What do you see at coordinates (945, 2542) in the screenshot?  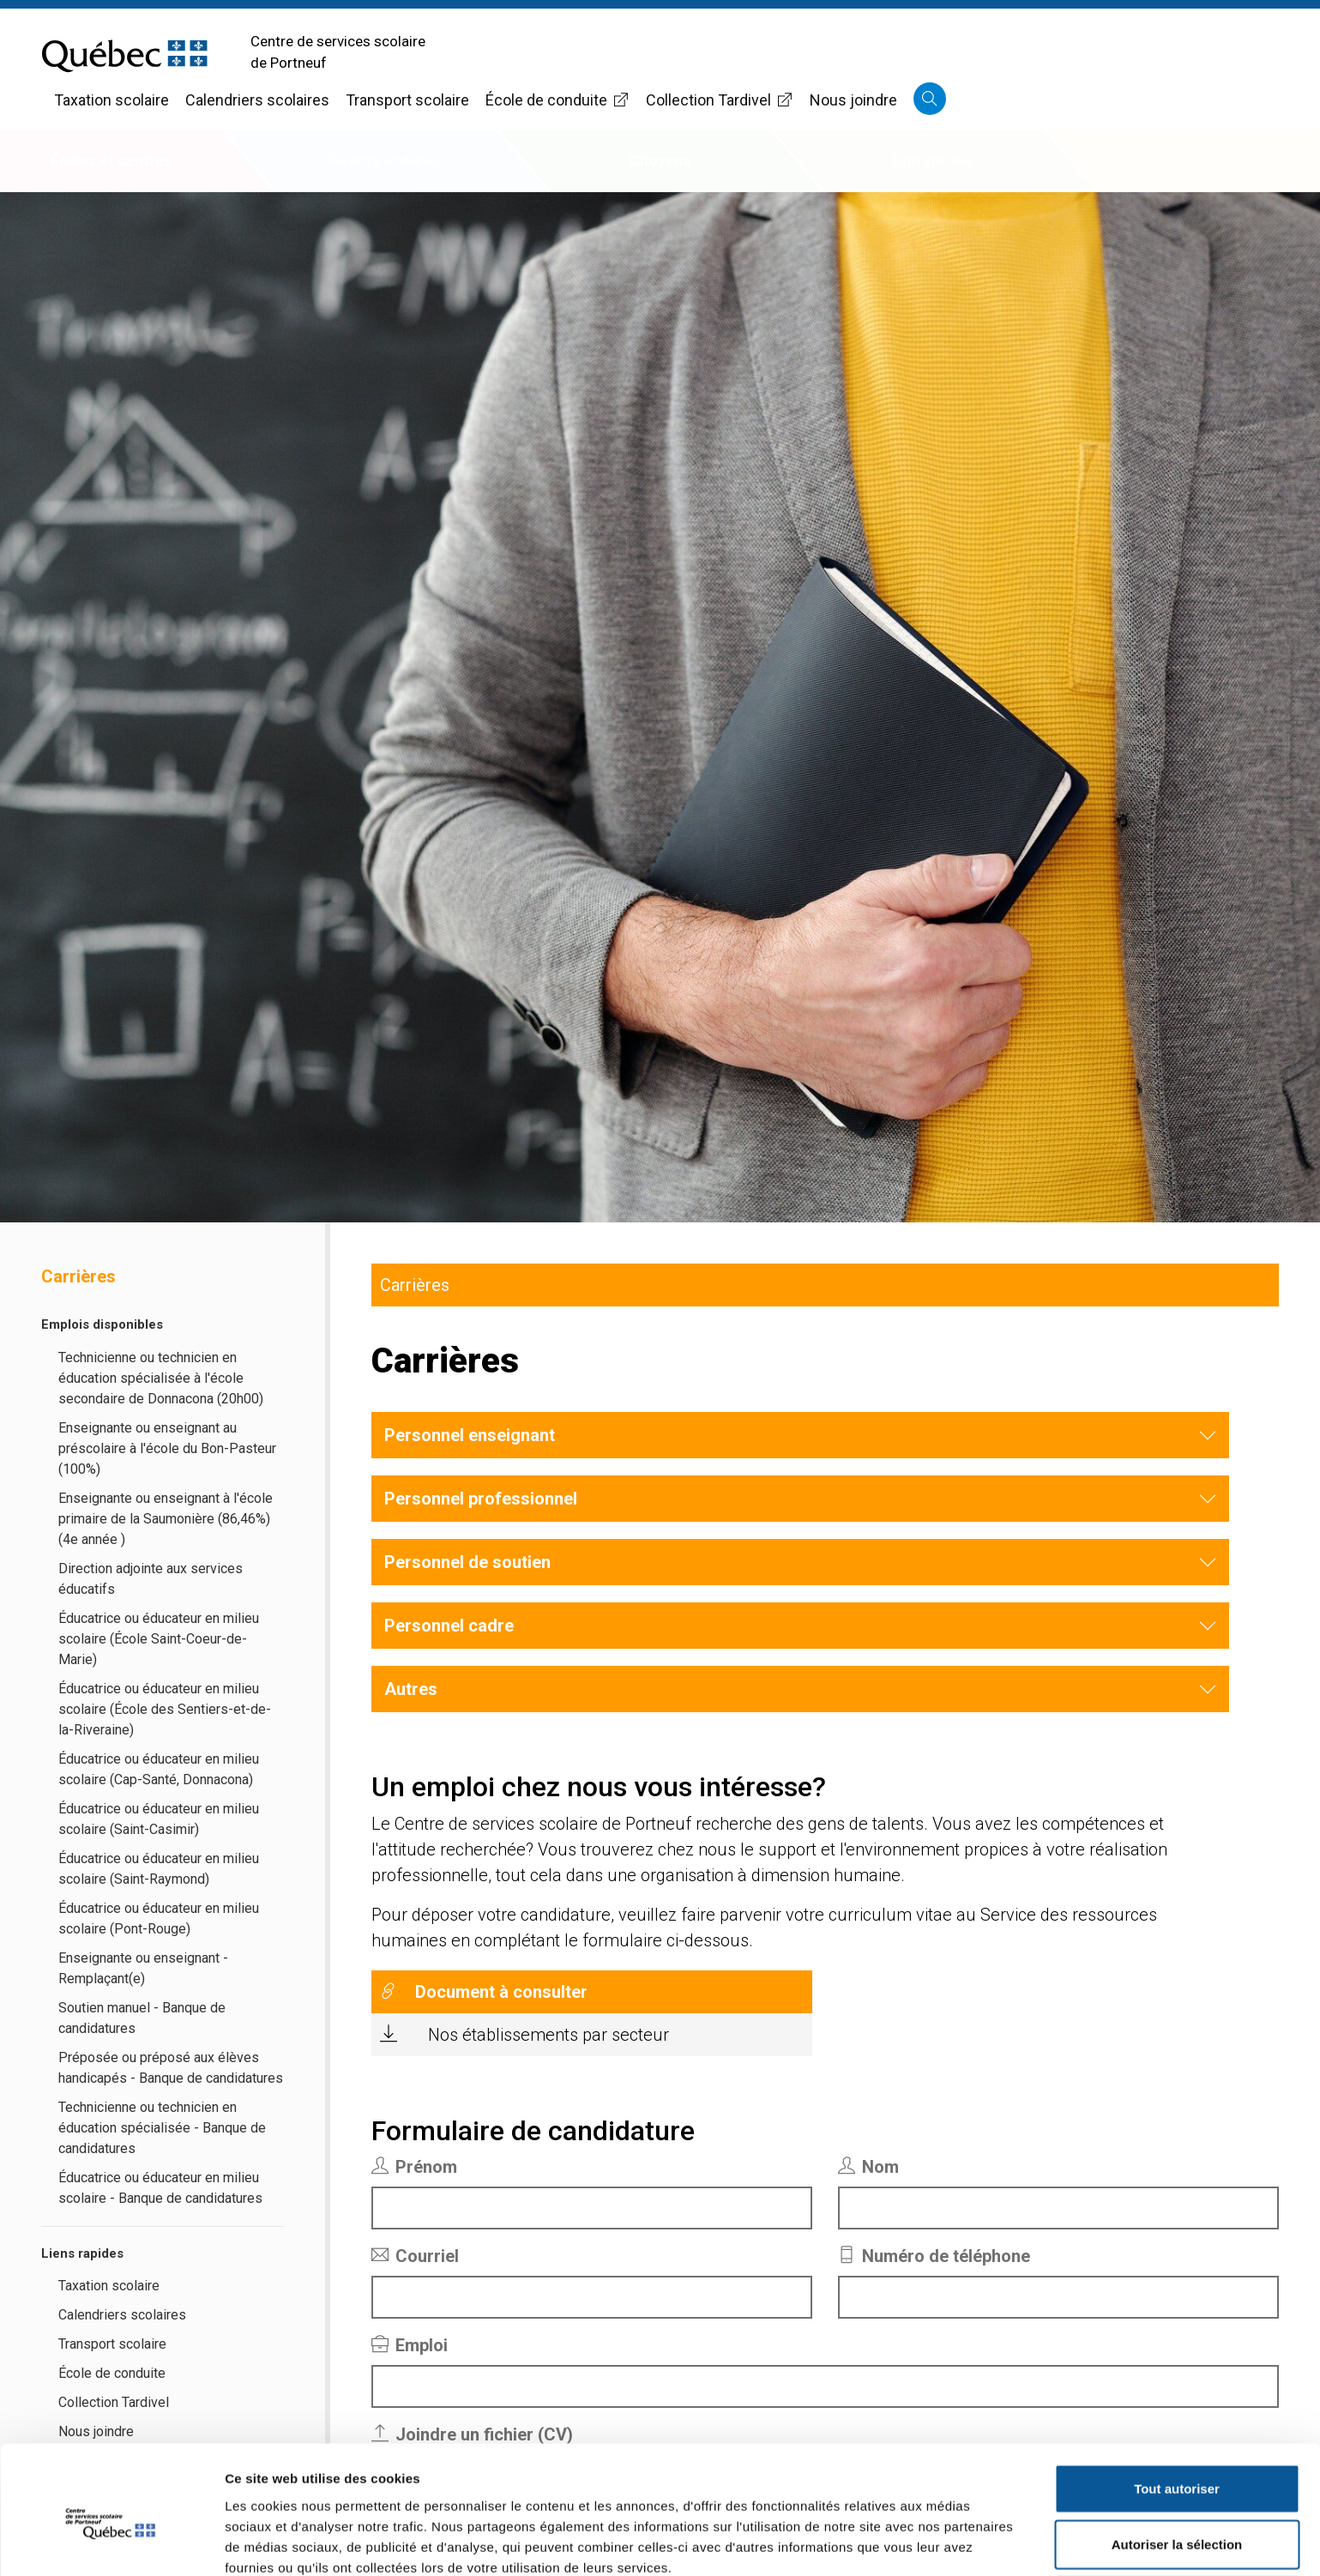 I see `Afficher les détails` at bounding box center [945, 2542].